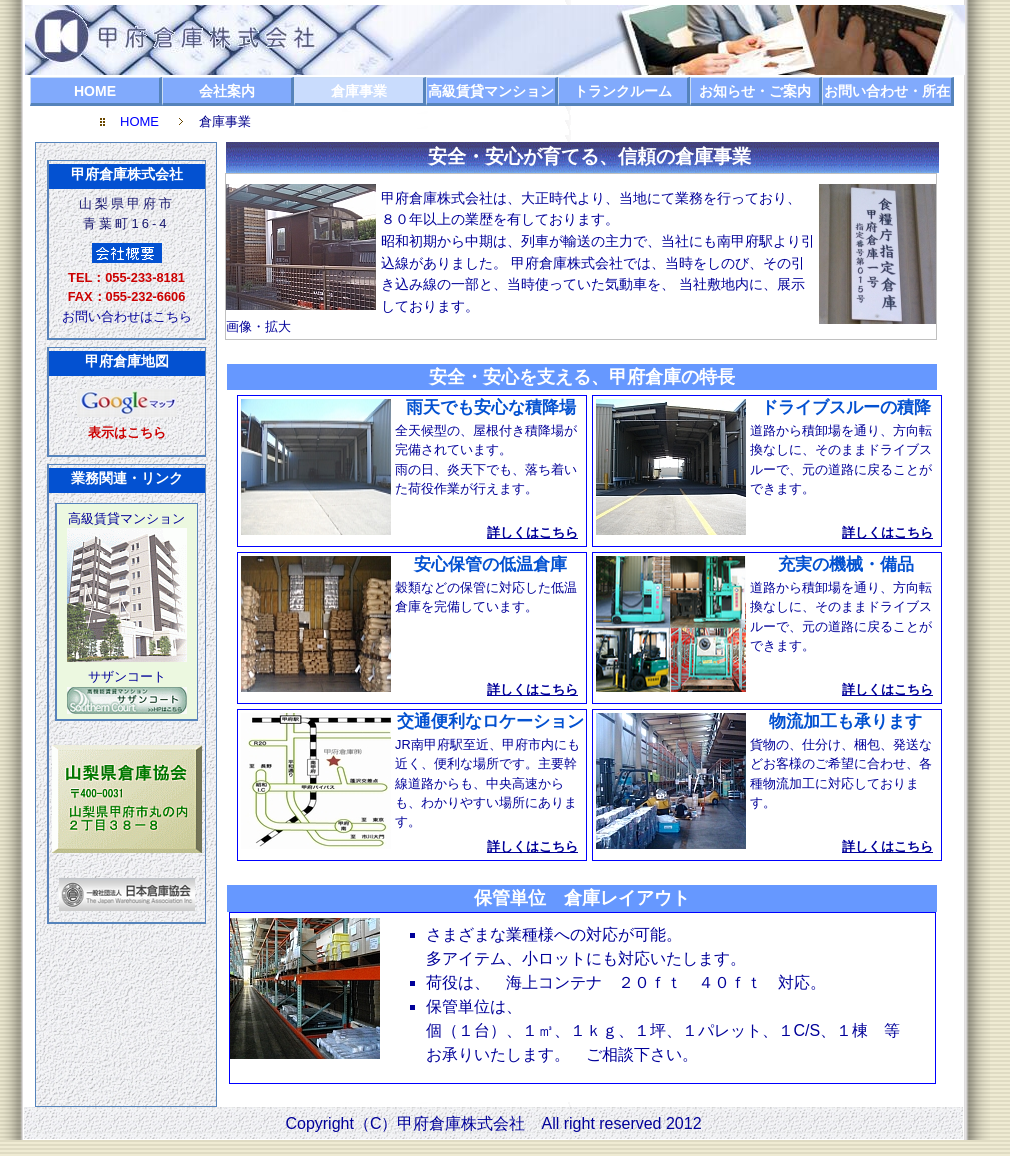 The height and width of the screenshot is (1156, 1010). What do you see at coordinates (755, 91) in the screenshot?
I see `お知らせ・ご案内` at bounding box center [755, 91].